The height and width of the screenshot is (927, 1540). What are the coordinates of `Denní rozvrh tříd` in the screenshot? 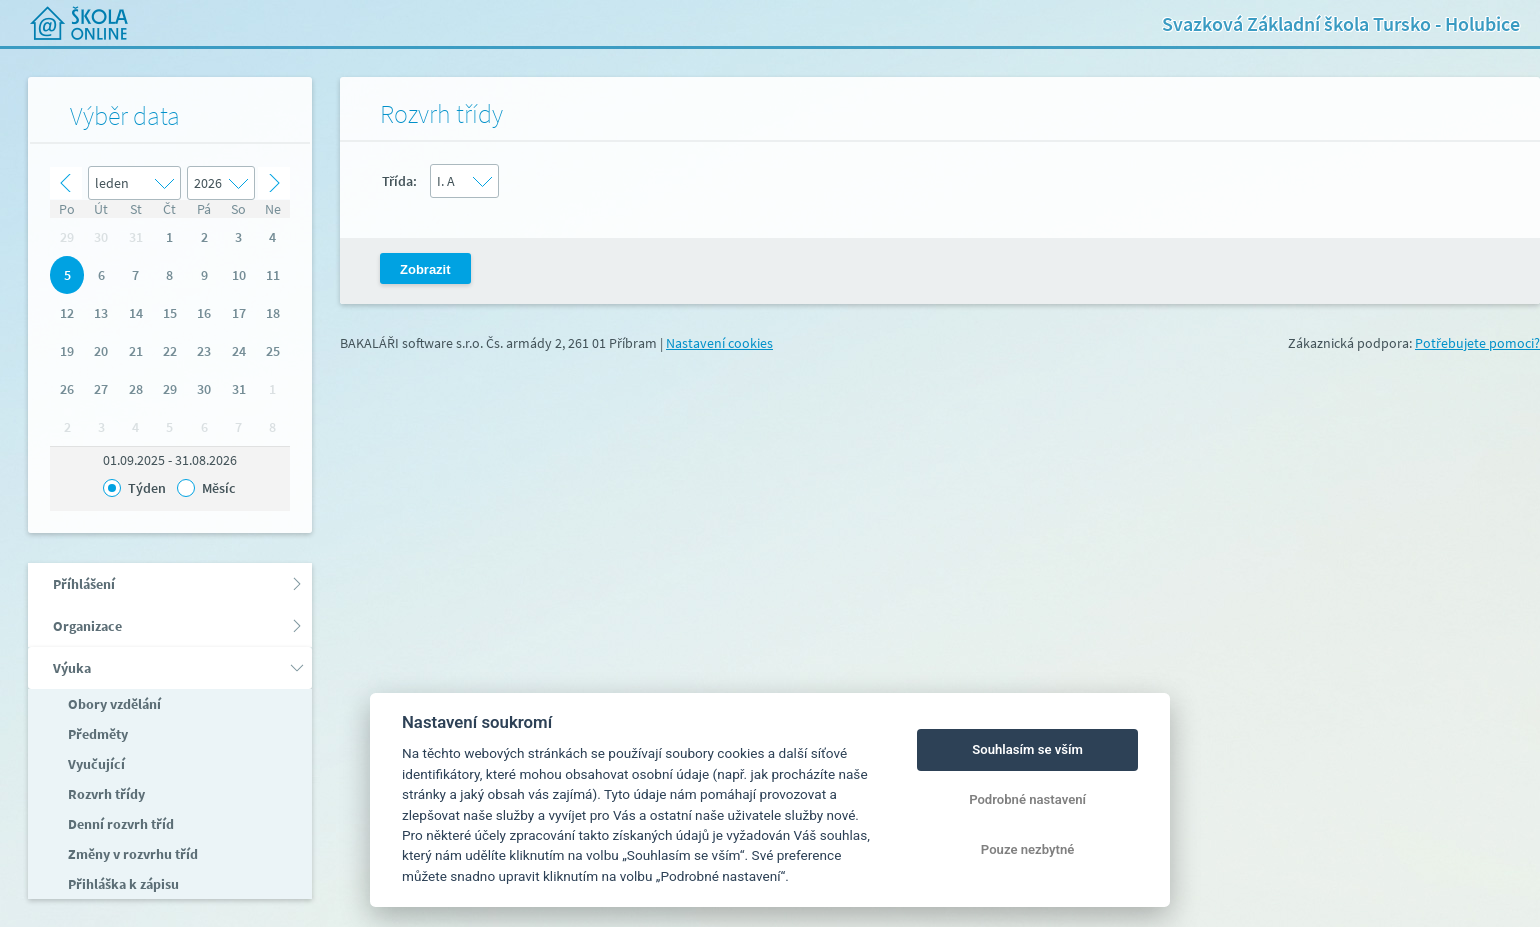 It's located at (119, 824).